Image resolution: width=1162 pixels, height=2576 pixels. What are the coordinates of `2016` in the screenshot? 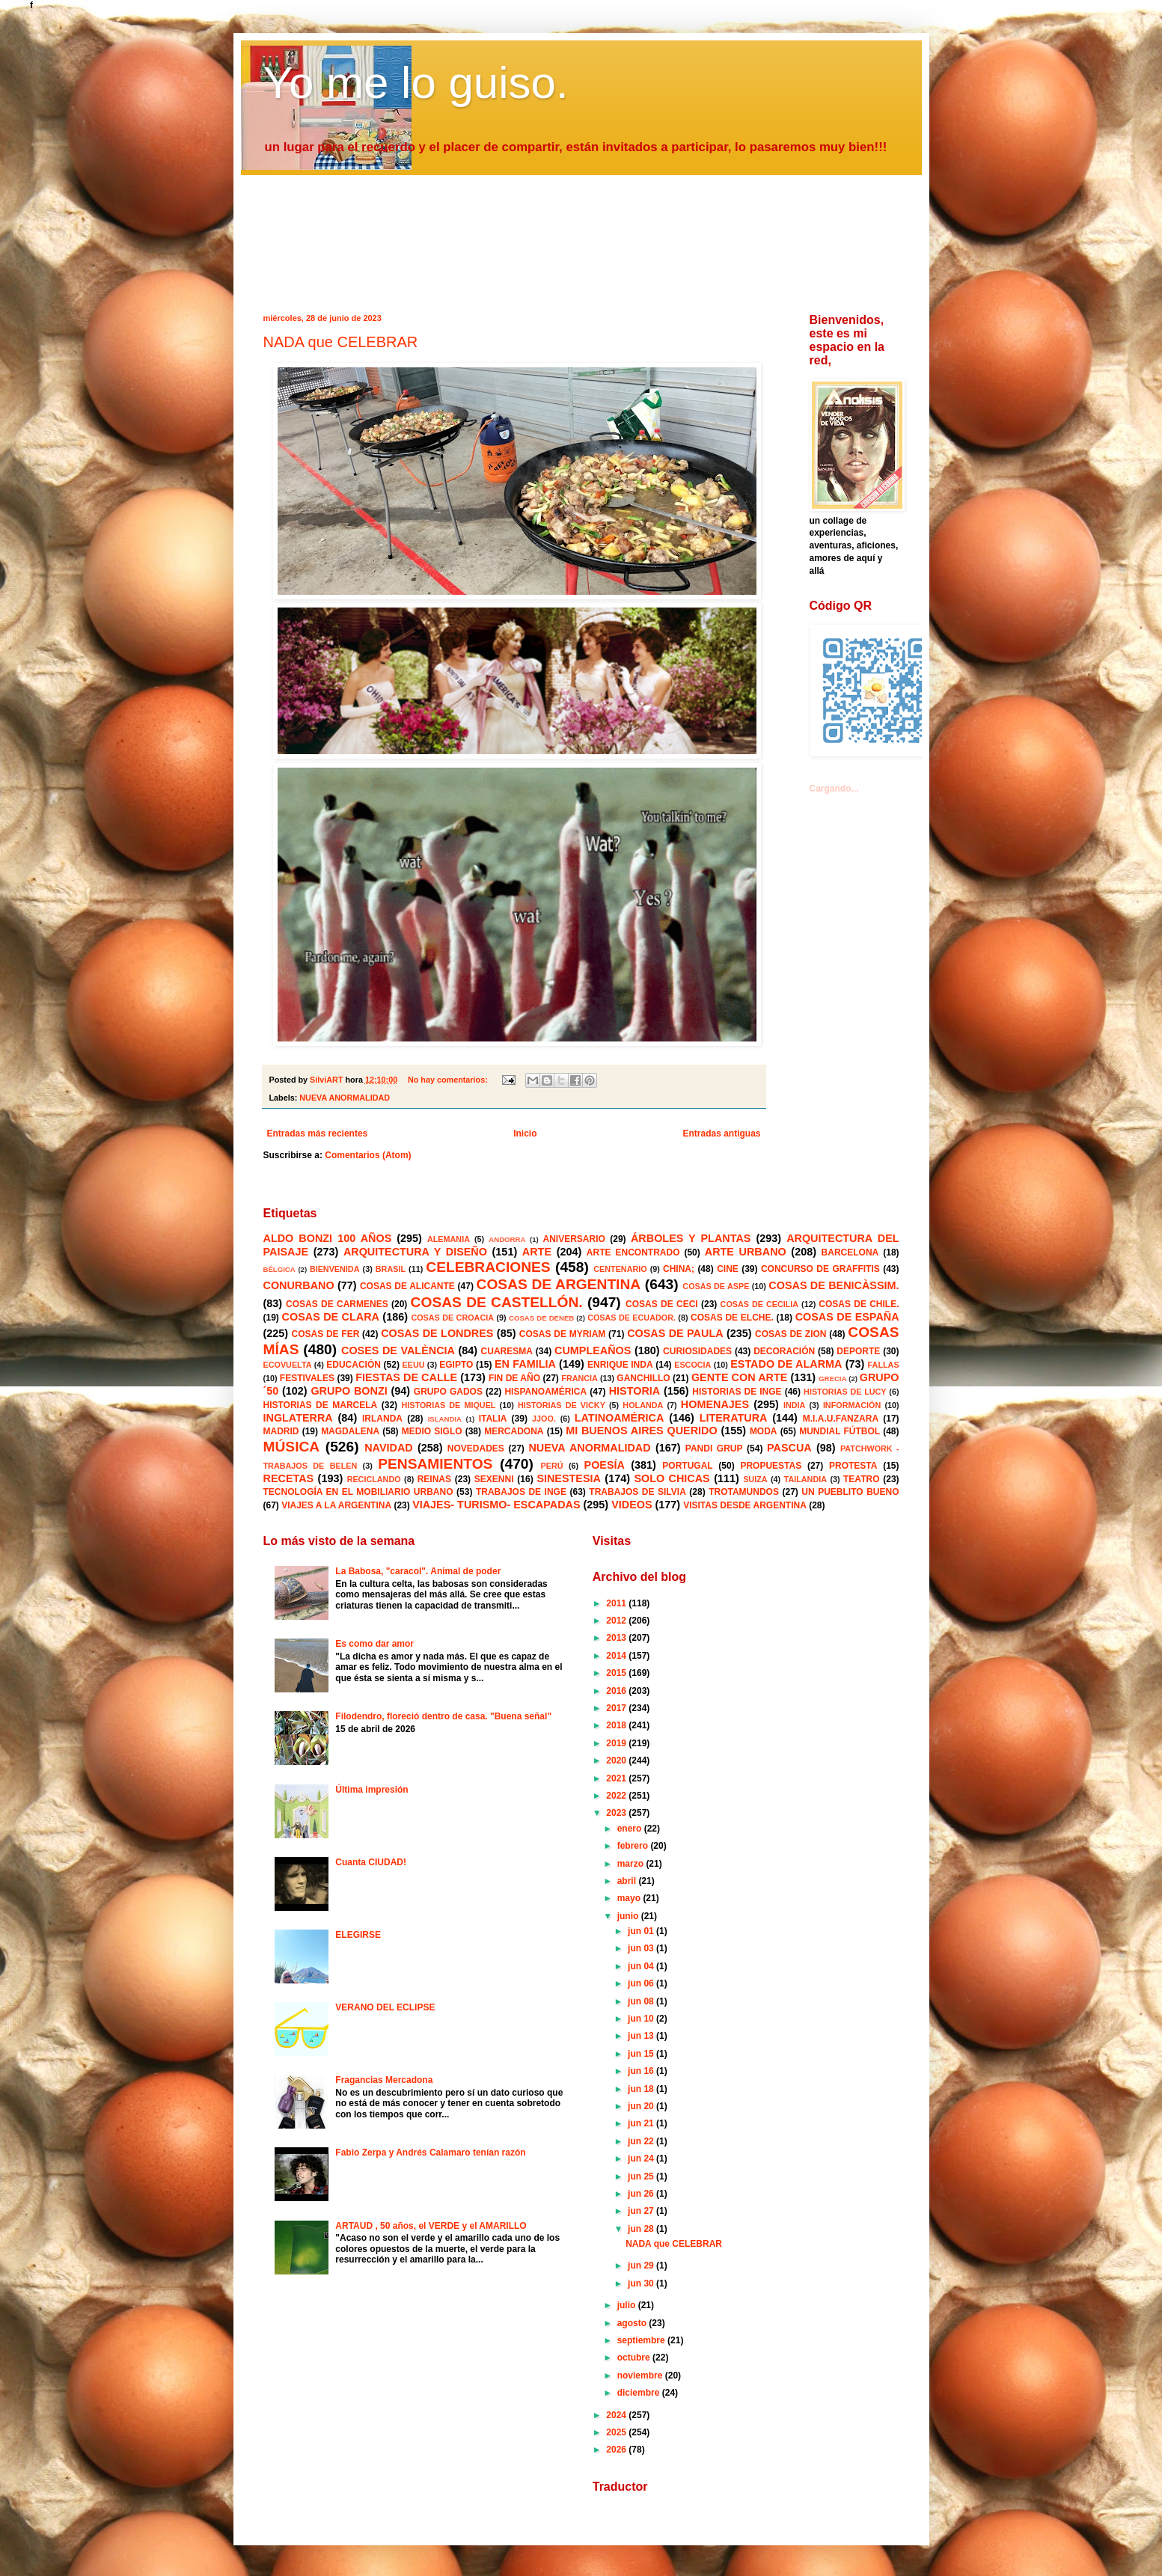 It's located at (617, 1691).